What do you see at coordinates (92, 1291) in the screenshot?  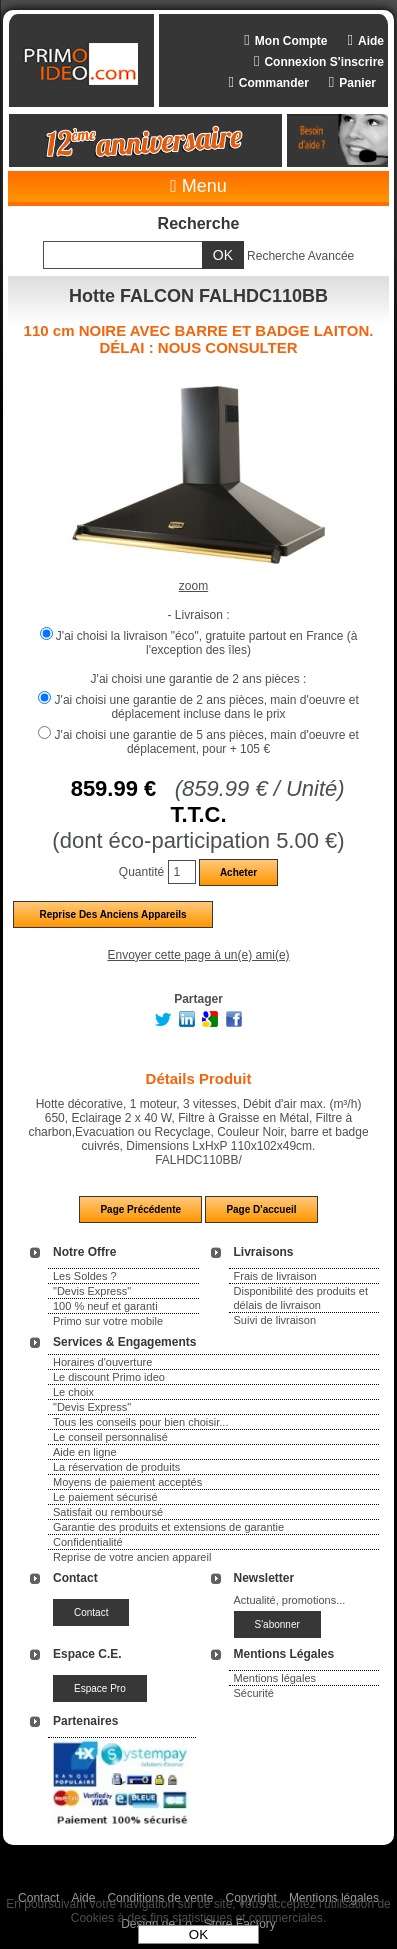 I see `"Devis Express"` at bounding box center [92, 1291].